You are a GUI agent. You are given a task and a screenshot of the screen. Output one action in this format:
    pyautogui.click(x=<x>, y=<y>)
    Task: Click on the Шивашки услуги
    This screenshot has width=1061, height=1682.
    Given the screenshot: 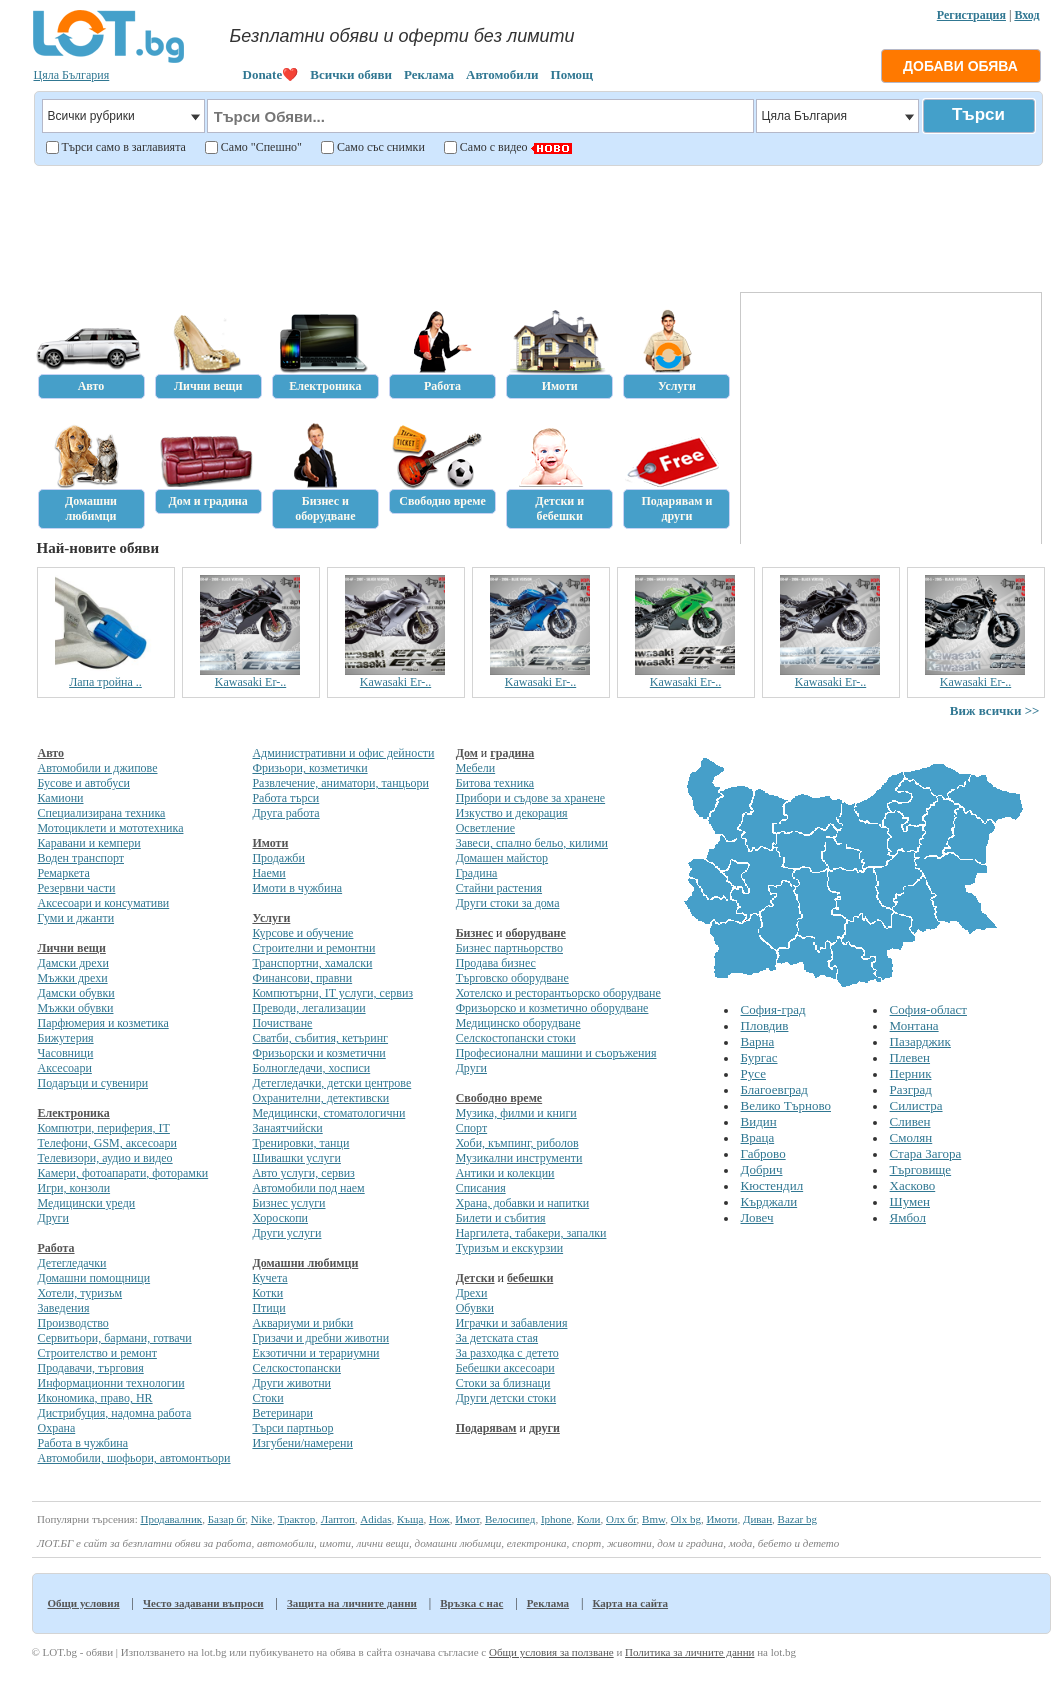 What is the action you would take?
    pyautogui.click(x=296, y=1158)
    